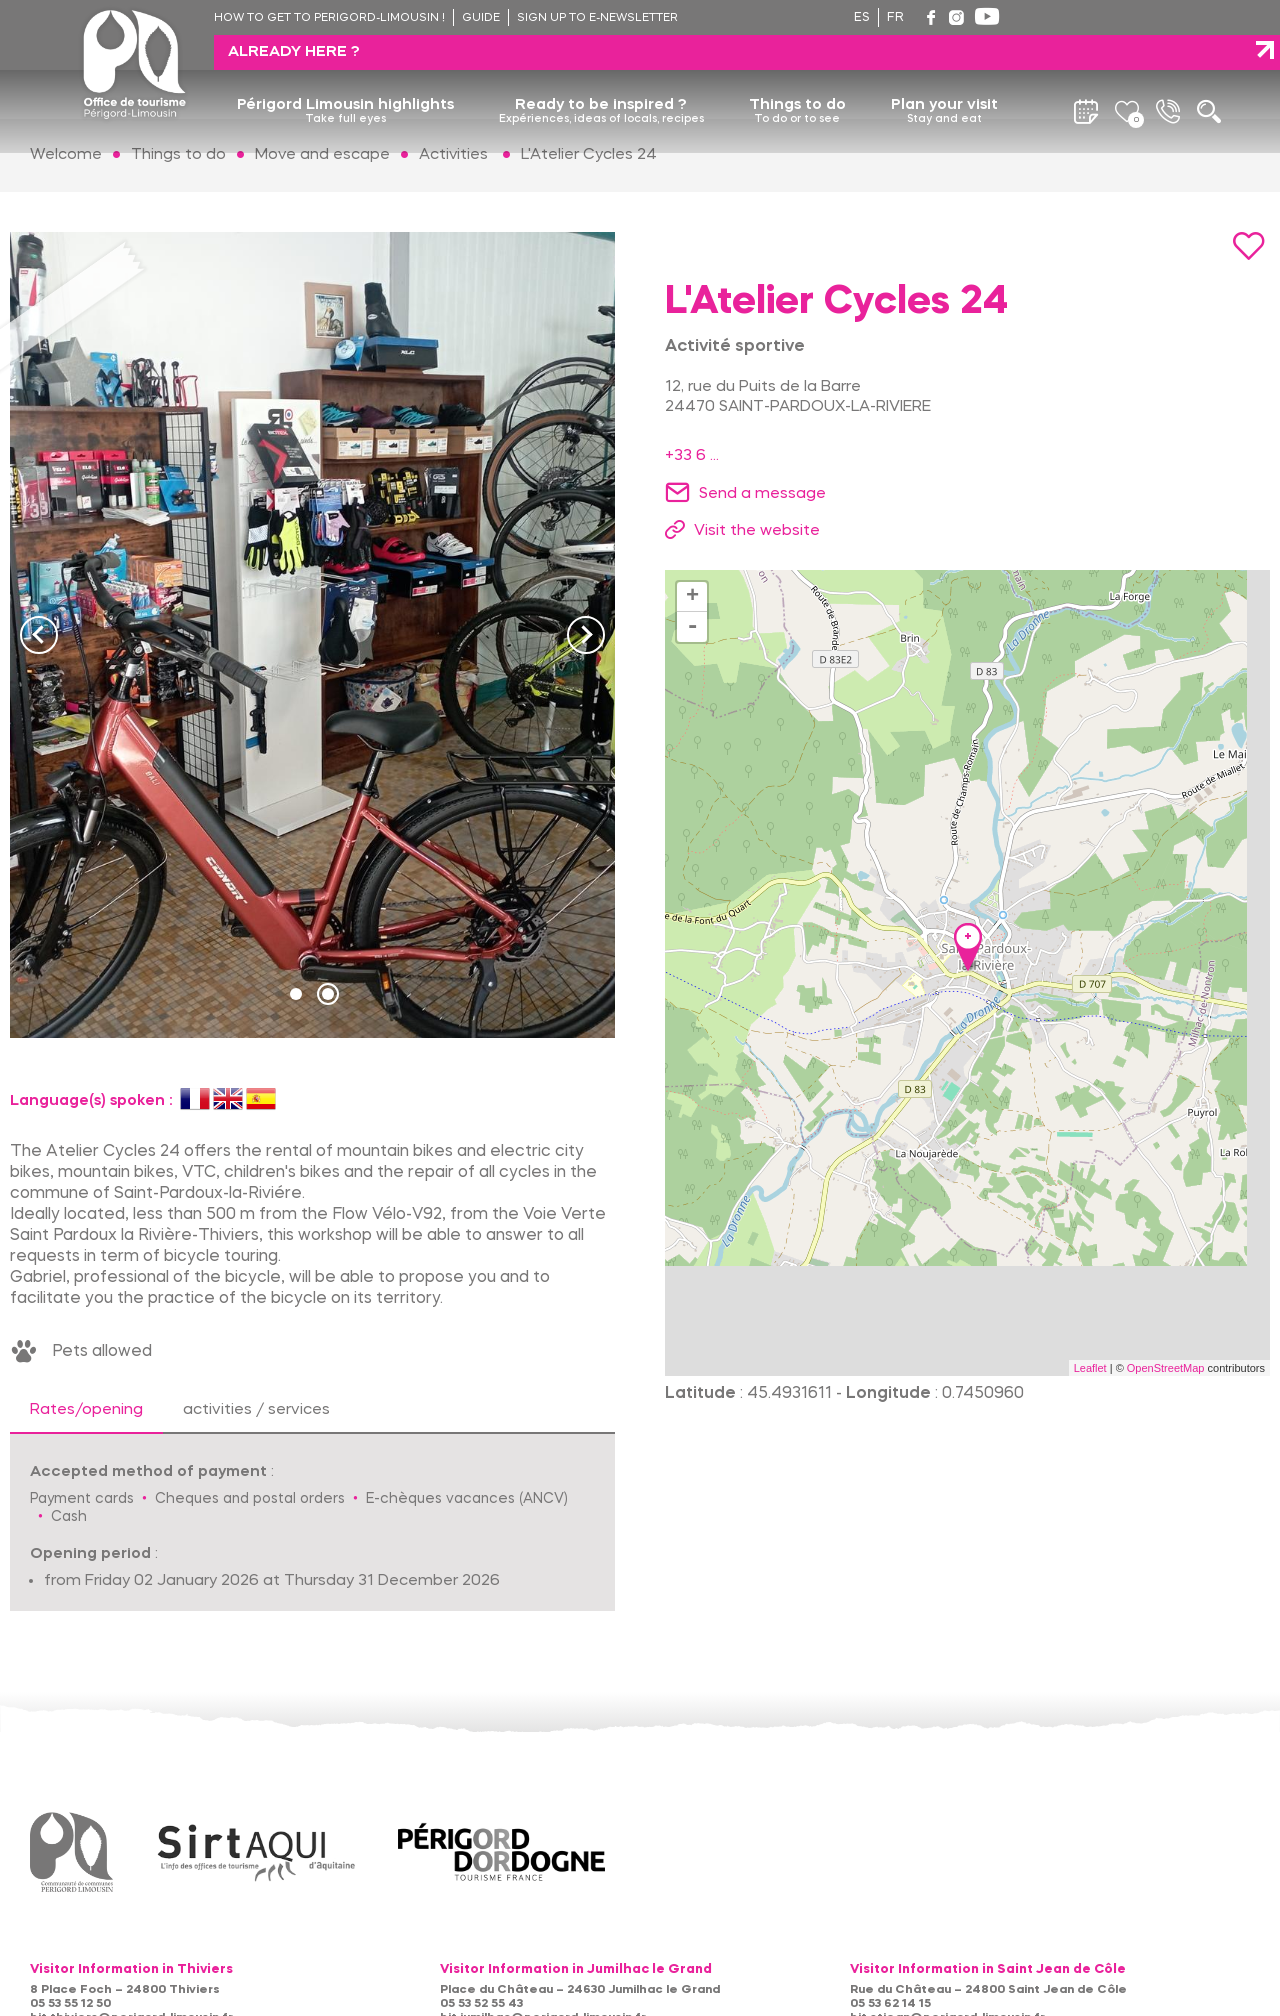 Image resolution: width=1280 pixels, height=2016 pixels. What do you see at coordinates (862, 18) in the screenshot?
I see `es` at bounding box center [862, 18].